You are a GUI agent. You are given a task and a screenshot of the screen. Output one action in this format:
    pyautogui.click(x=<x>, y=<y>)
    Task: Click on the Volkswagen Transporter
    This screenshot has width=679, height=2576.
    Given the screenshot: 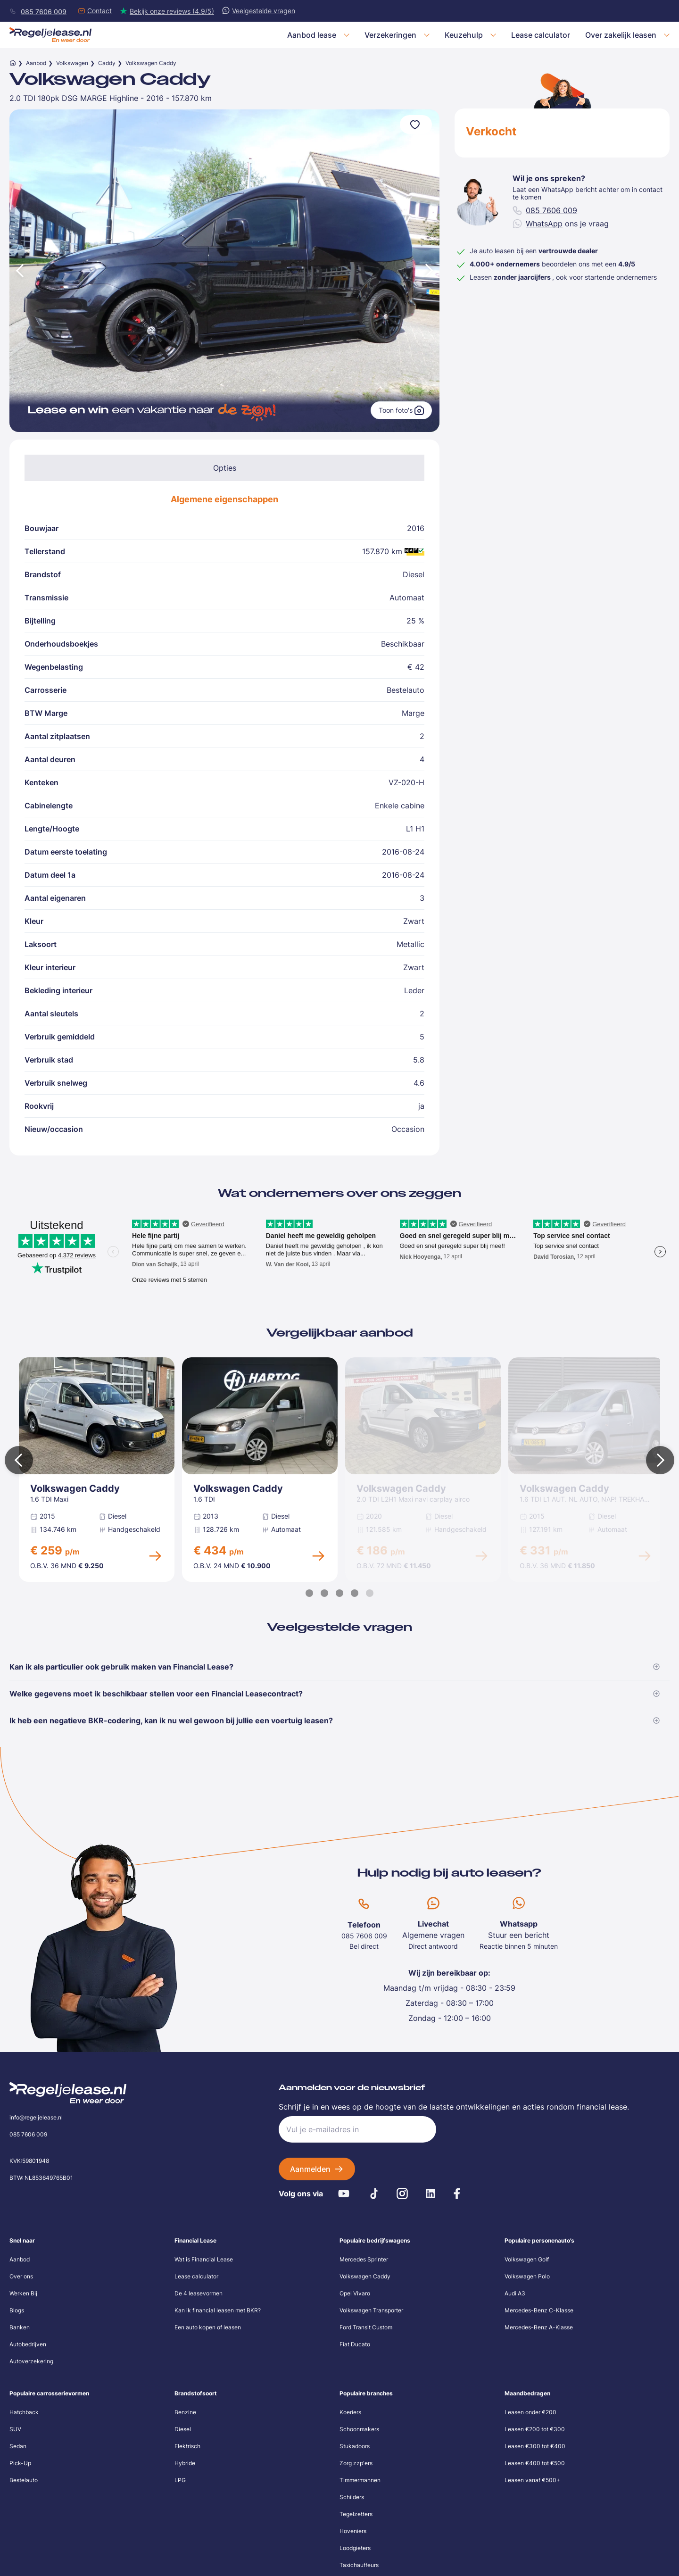 What is the action you would take?
    pyautogui.click(x=371, y=2310)
    